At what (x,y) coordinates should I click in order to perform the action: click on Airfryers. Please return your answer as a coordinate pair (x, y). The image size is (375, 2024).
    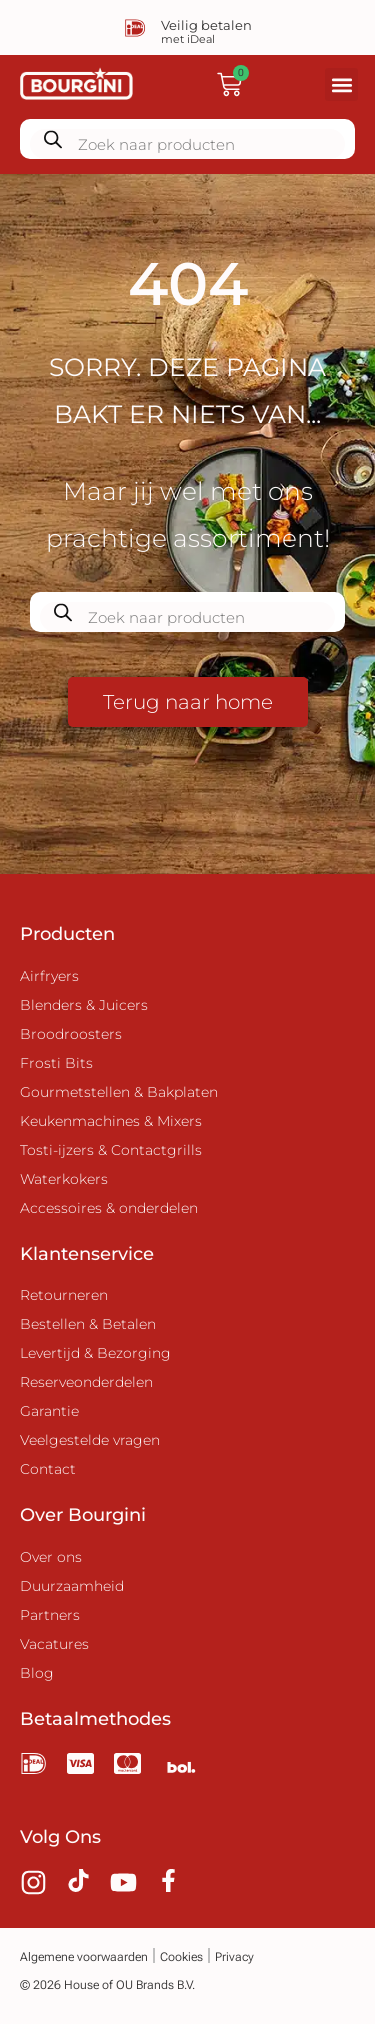
    Looking at the image, I should click on (49, 976).